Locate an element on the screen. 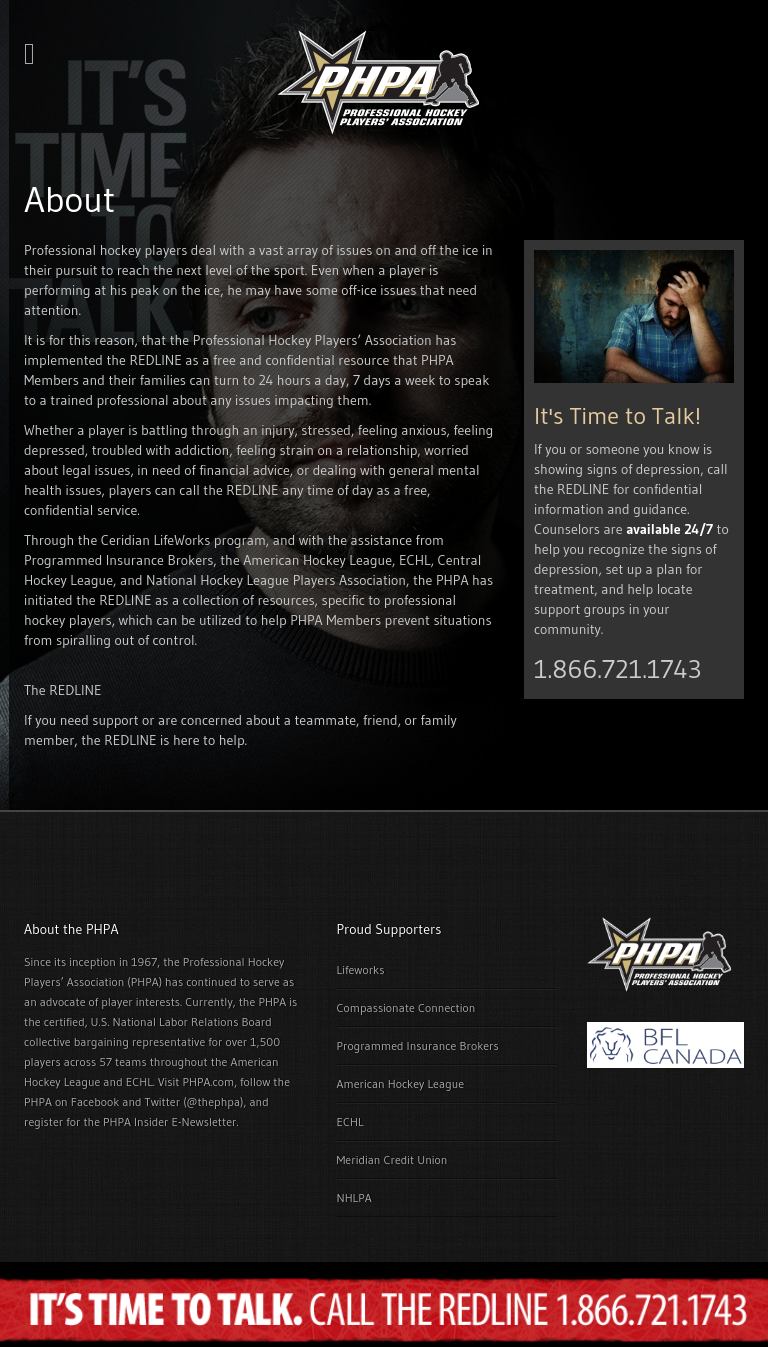 The height and width of the screenshot is (1347, 768). Compassionate Connection is located at coordinates (406, 1007).